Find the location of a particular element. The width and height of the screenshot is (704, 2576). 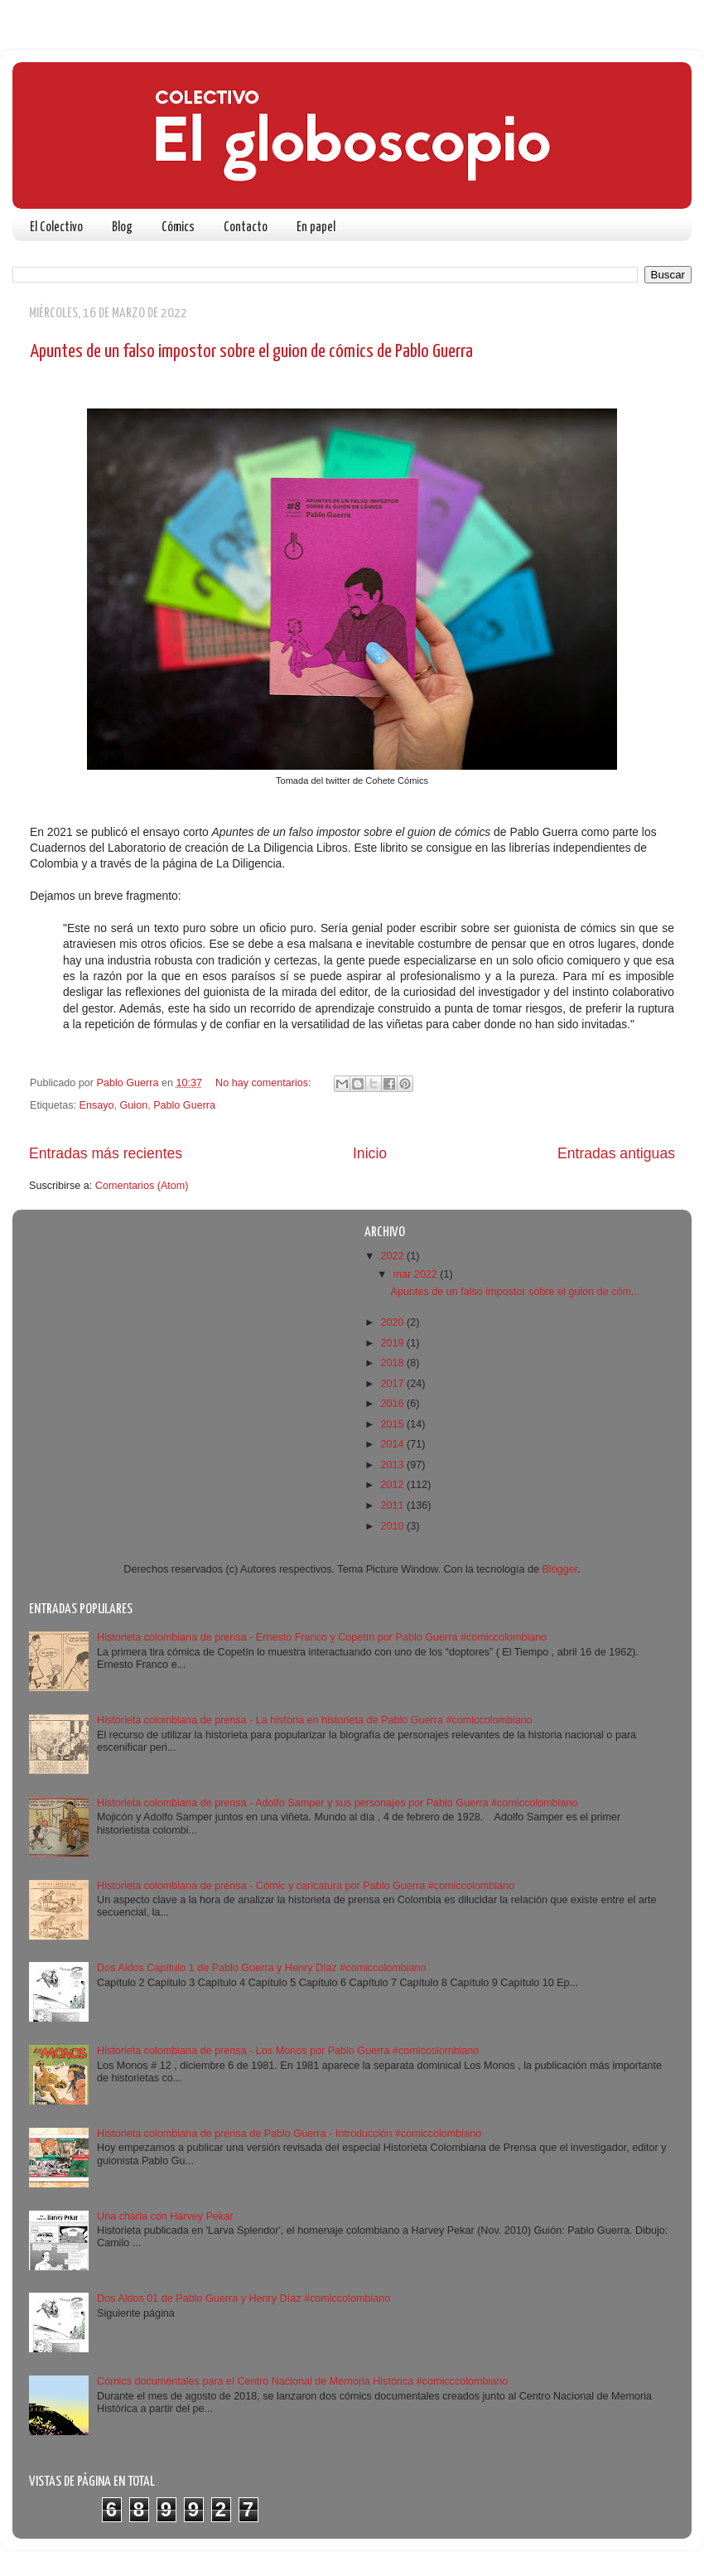

Dos Aldos Capítulo 1 de Pablo Guerra y Henry Díaz #comiccolombiano is located at coordinates (262, 1968).